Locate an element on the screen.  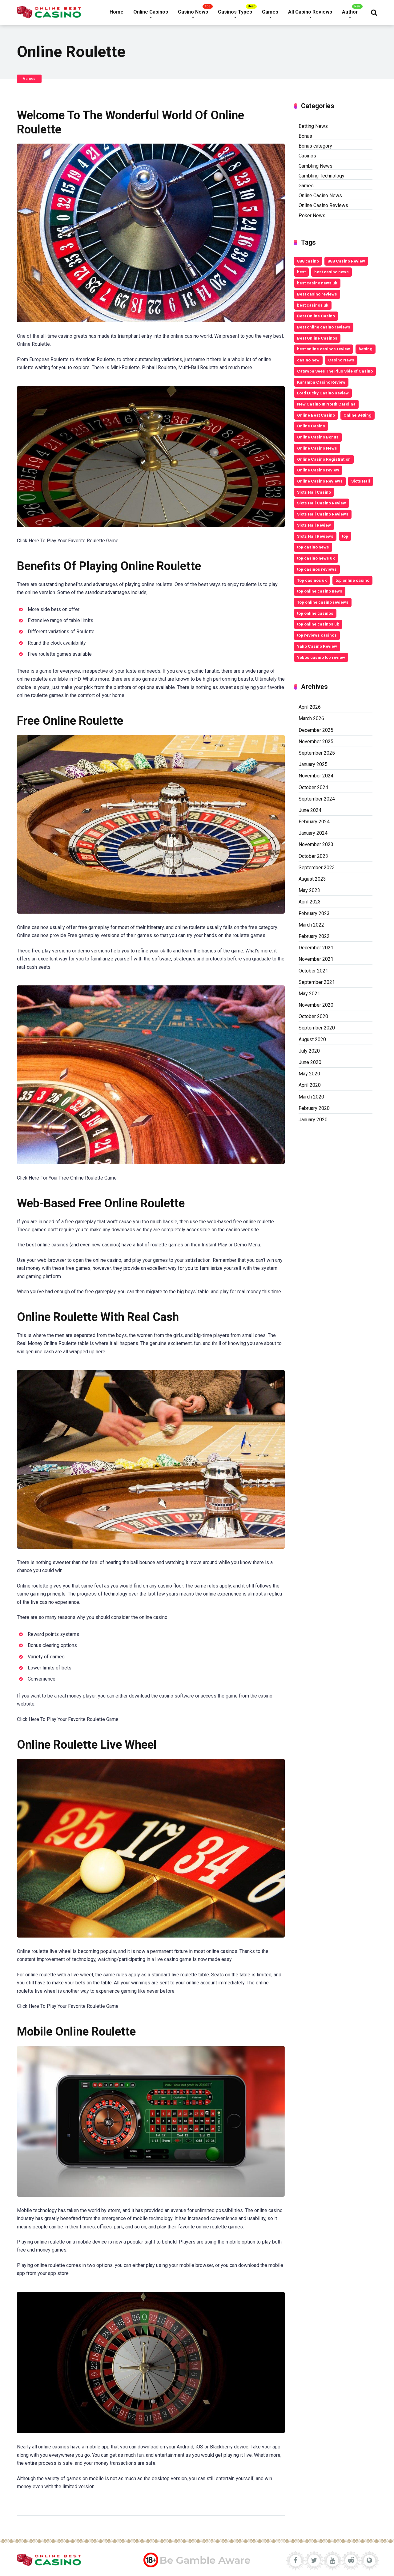
November 2023 is located at coordinates (316, 844).